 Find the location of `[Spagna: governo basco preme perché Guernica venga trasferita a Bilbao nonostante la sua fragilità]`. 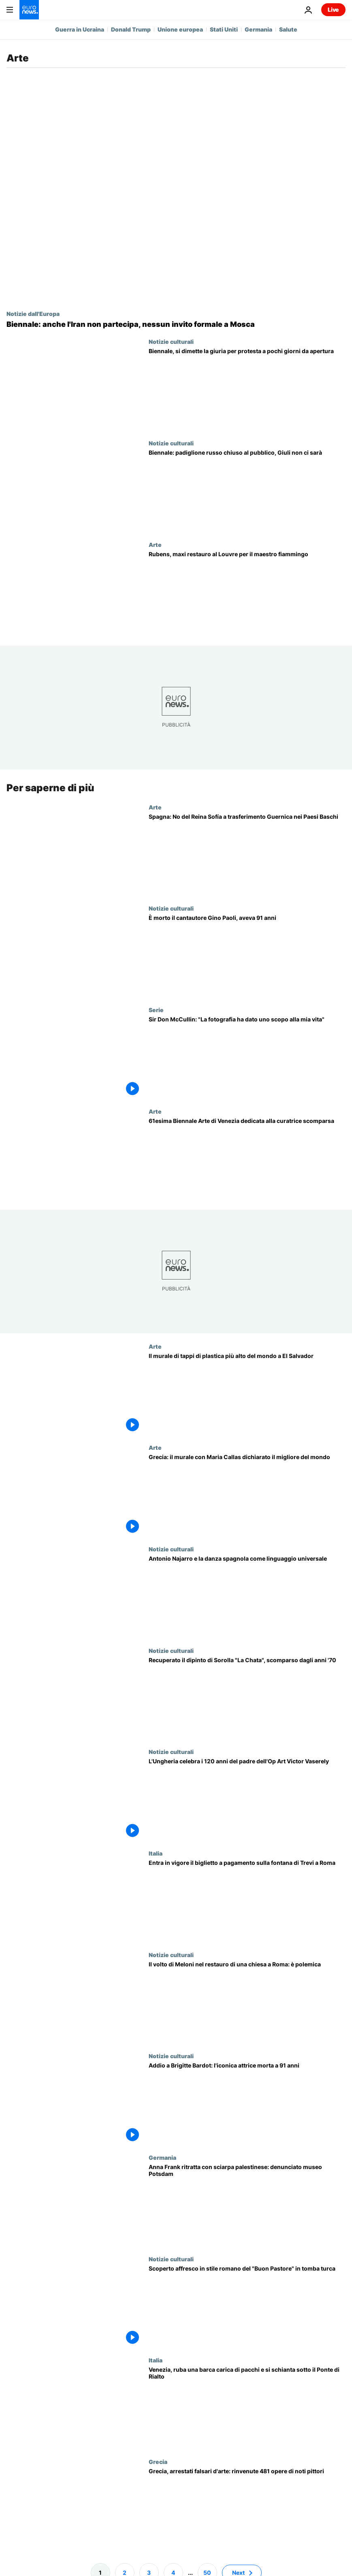

[Spagna: governo basco preme perché Guernica venga trasferita a Bilbao nonostante la sua fragilità] is located at coordinates (247, 854).